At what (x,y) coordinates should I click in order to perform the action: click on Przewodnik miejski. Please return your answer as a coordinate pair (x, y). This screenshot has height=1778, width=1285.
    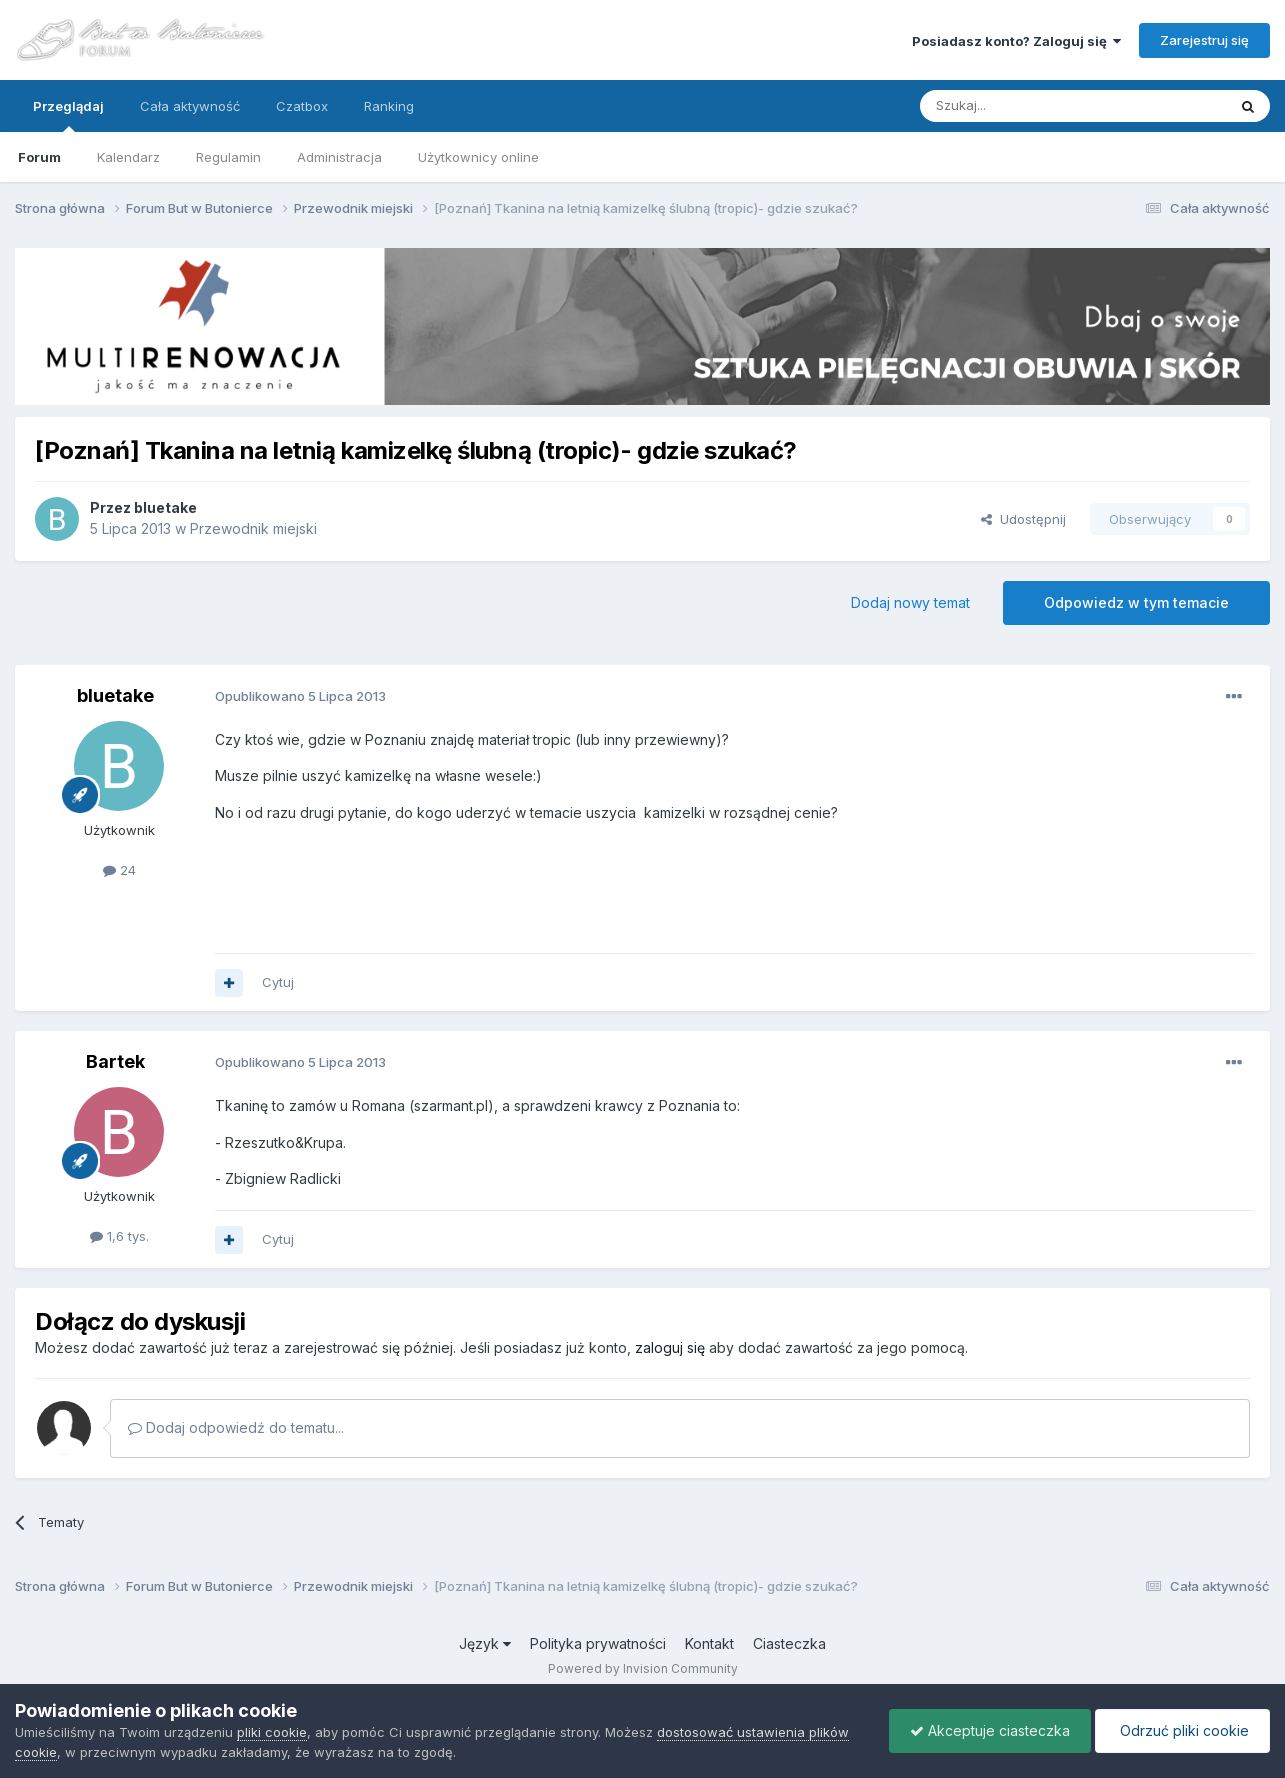
    Looking at the image, I should click on (253, 528).